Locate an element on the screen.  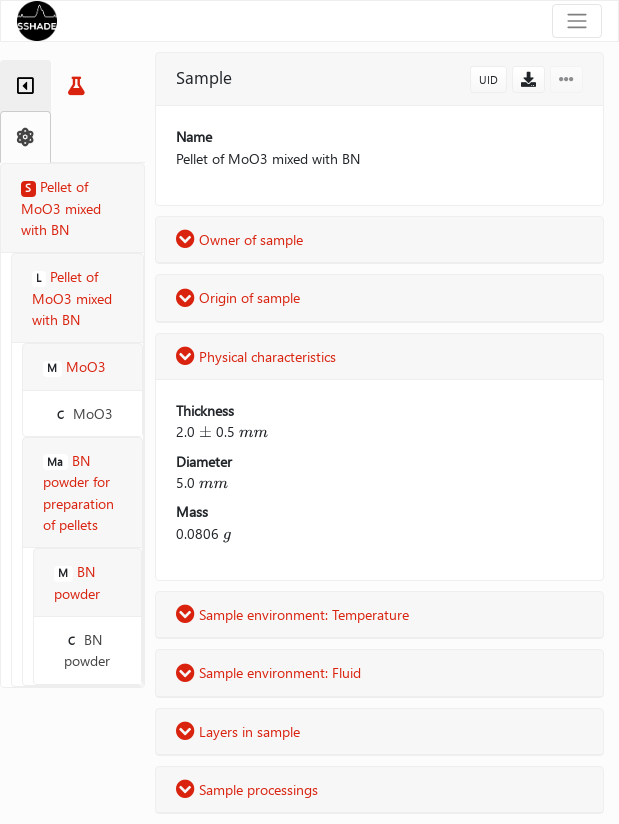
Owner of sample is located at coordinates (239, 239).